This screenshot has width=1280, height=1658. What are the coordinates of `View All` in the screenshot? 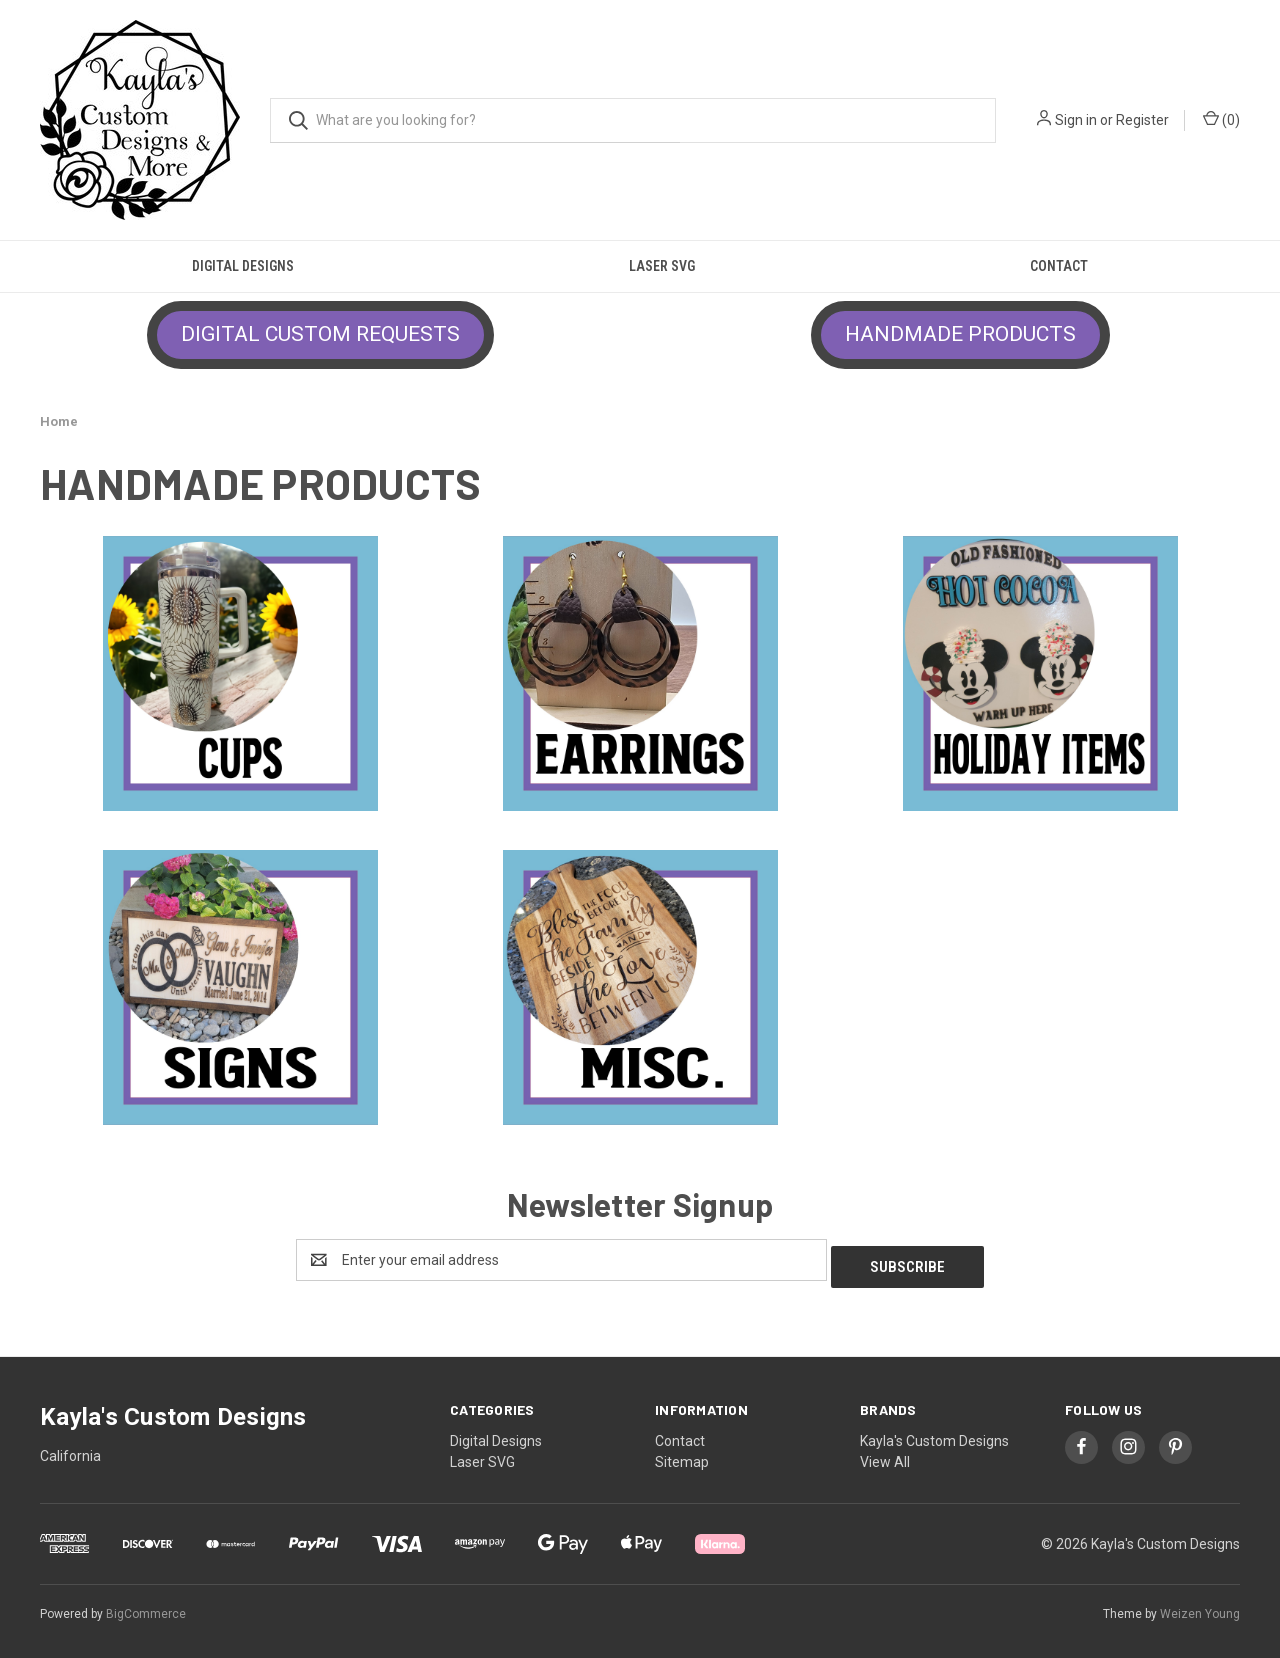 It's located at (885, 1455).